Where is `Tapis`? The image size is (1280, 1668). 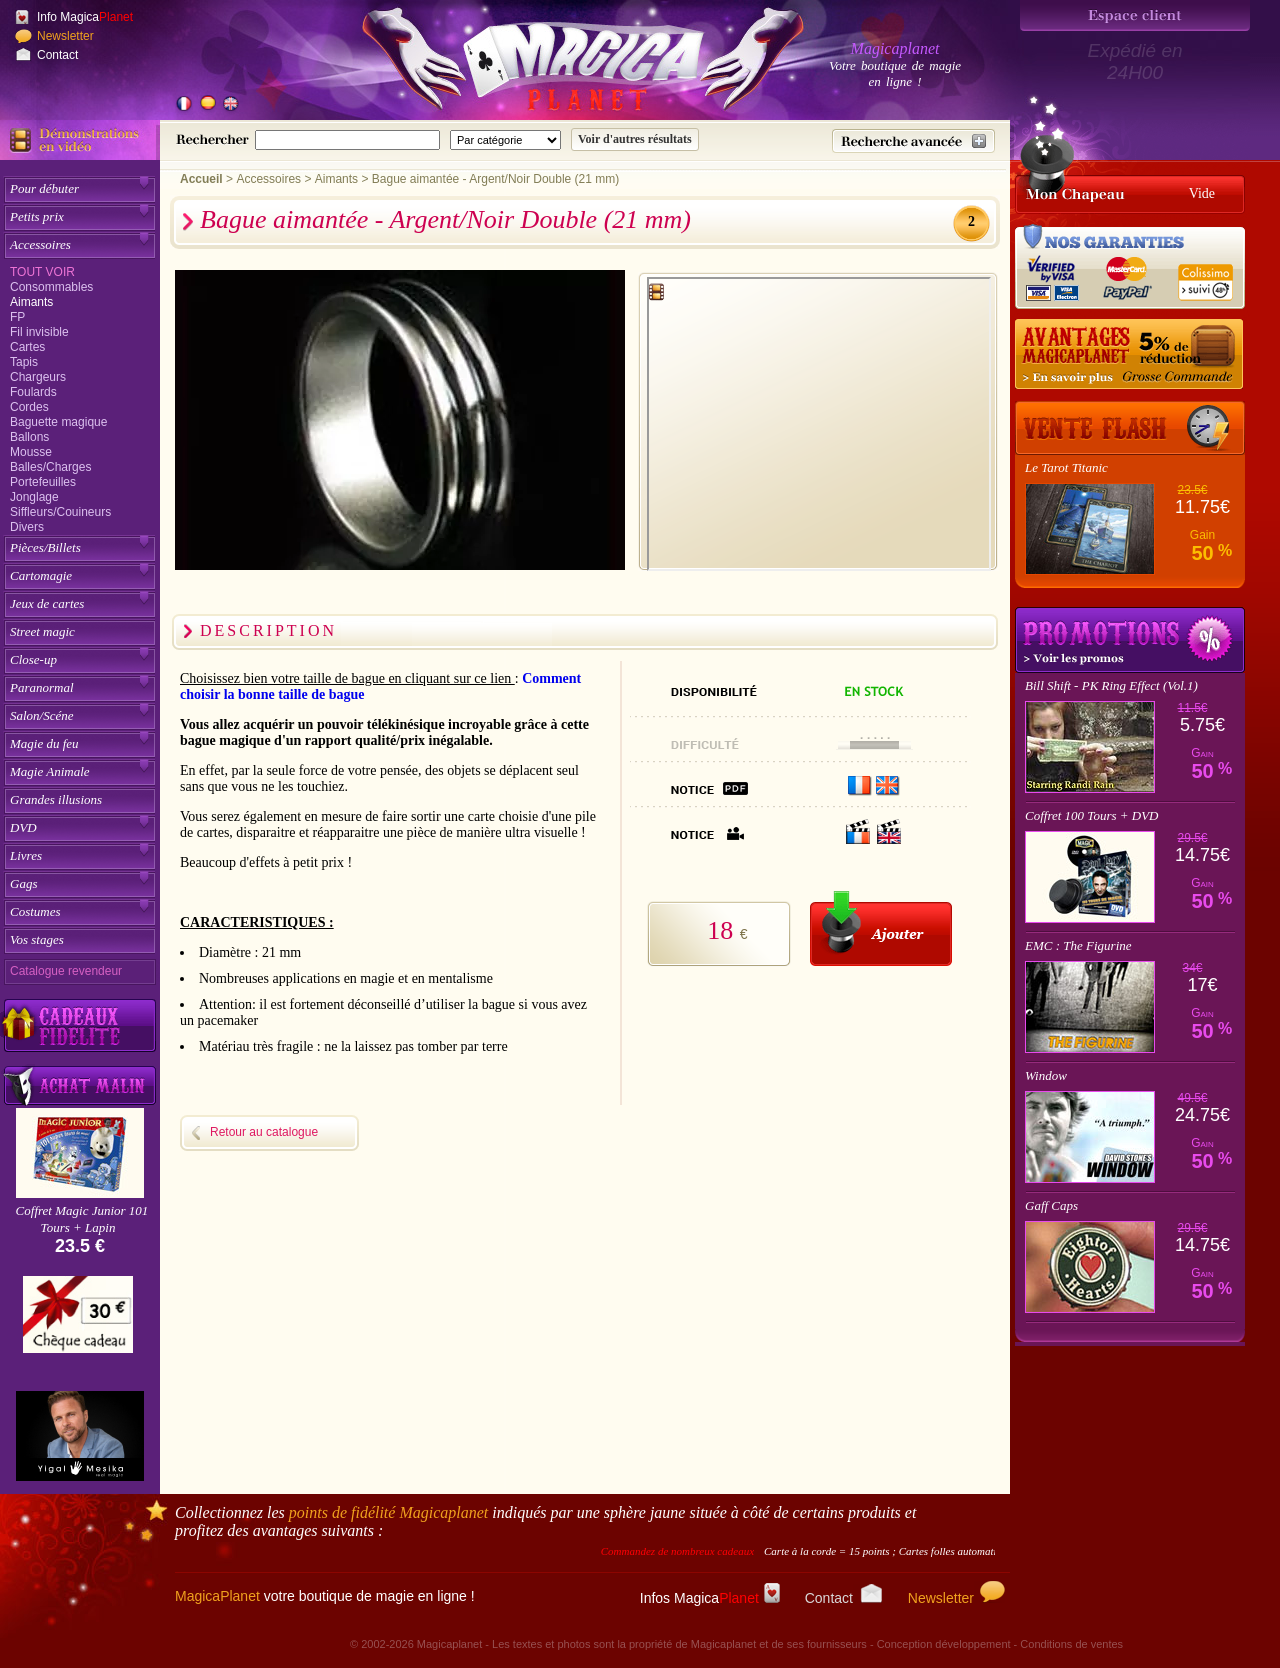
Tapis is located at coordinates (24, 362).